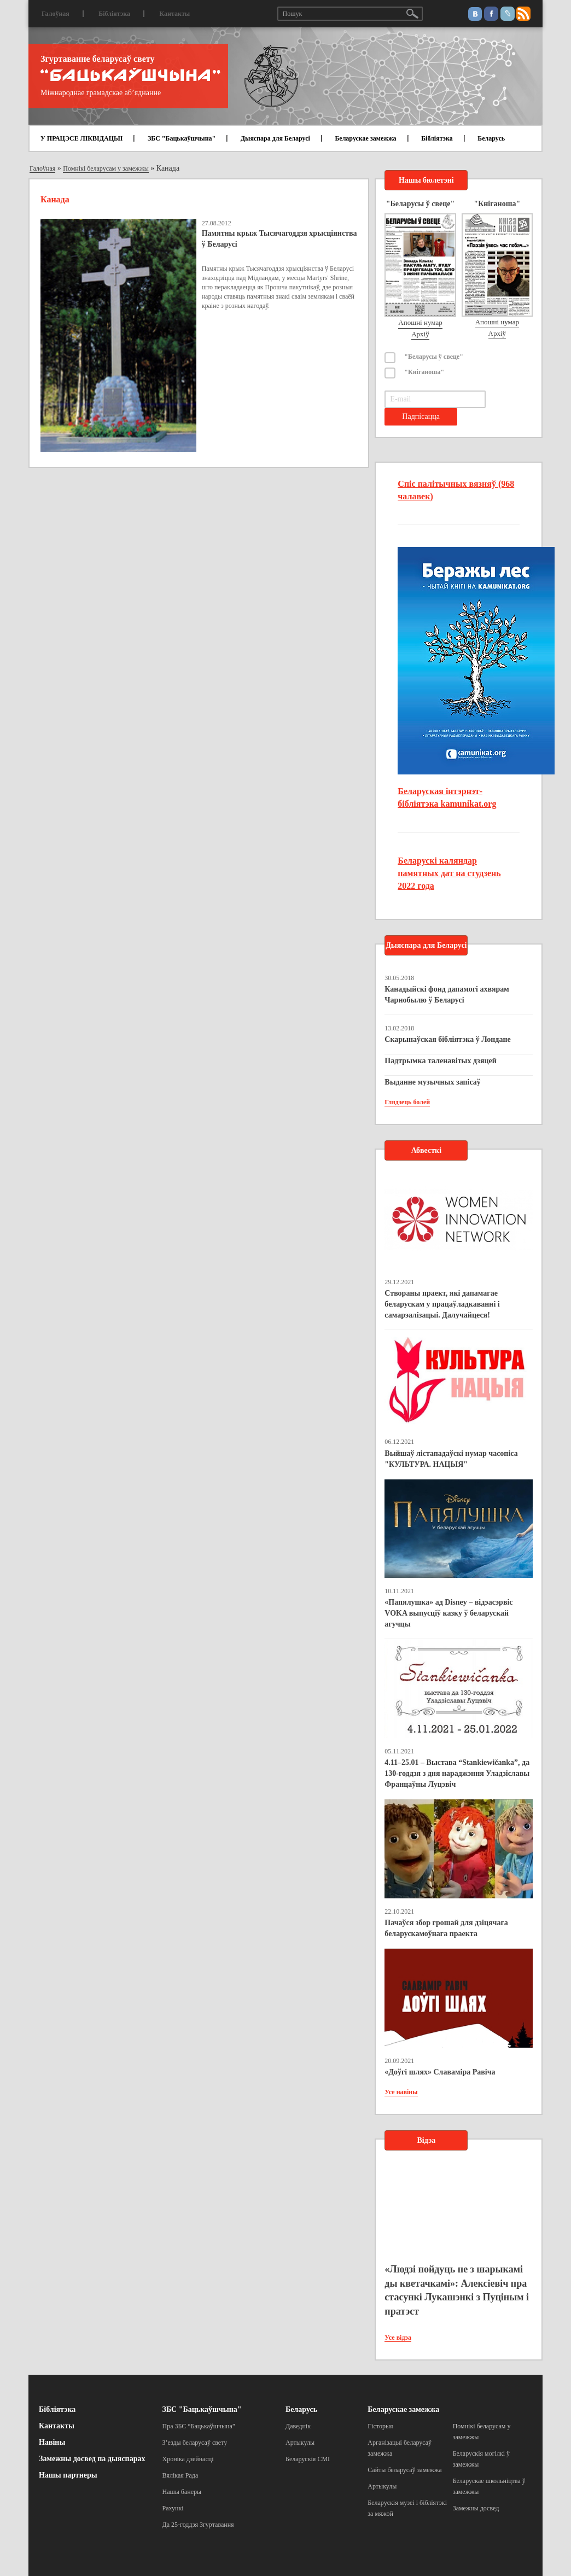 The width and height of the screenshot is (571, 2576). Describe the element at coordinates (420, 322) in the screenshot. I see `Апошні нумар` at that location.